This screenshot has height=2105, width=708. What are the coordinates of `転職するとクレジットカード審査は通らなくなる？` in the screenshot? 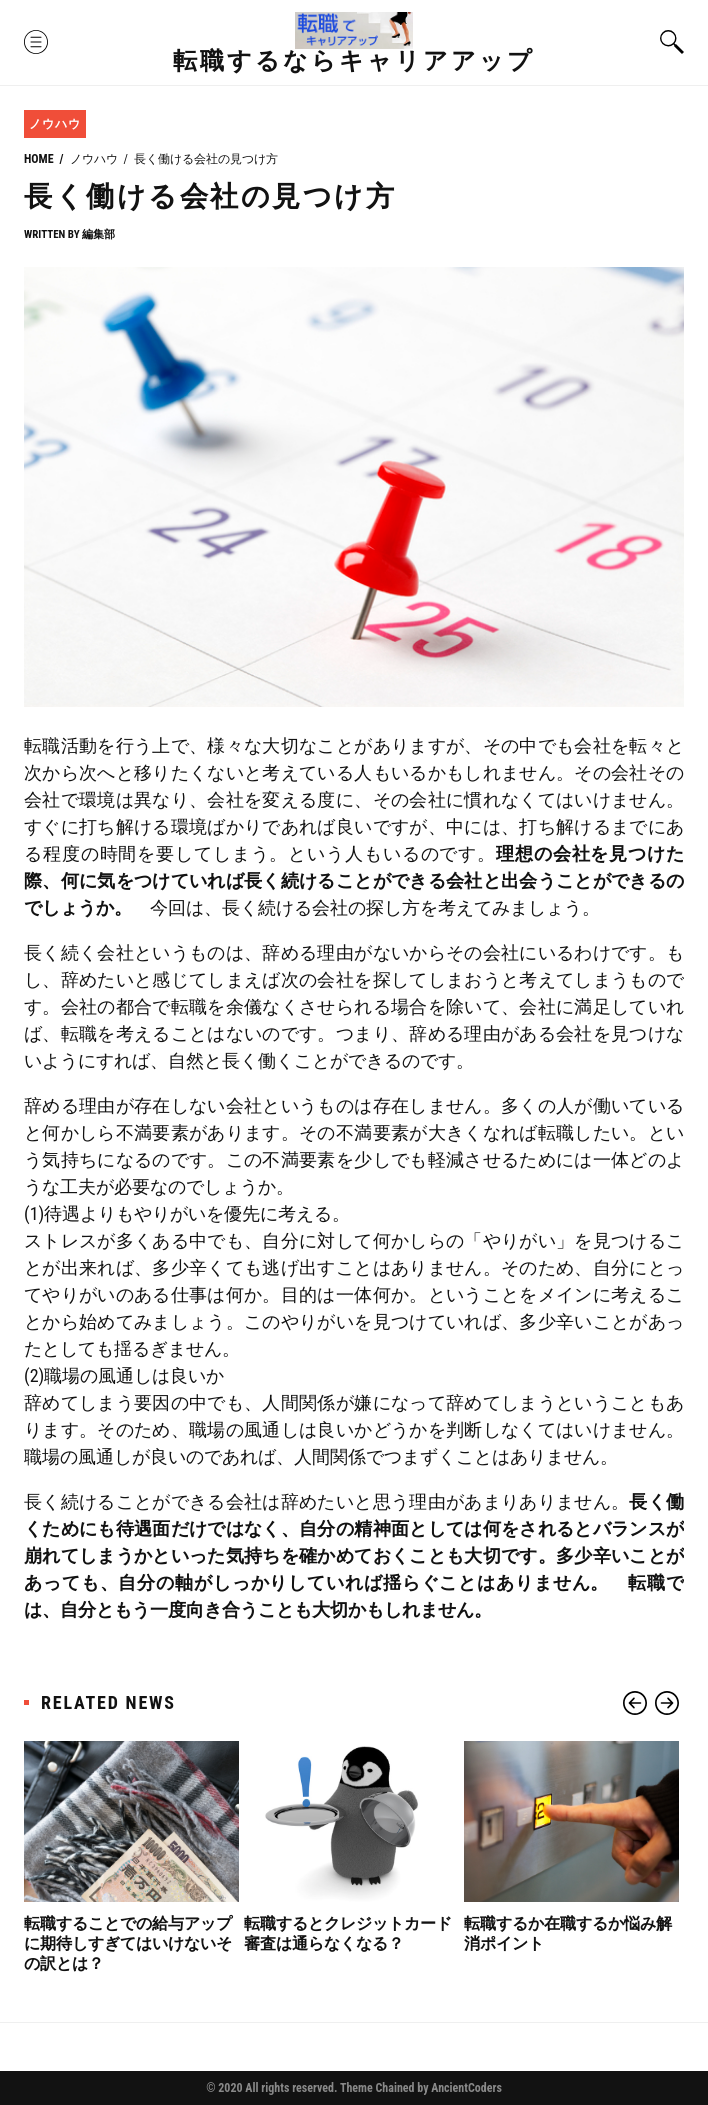 It's located at (348, 1933).